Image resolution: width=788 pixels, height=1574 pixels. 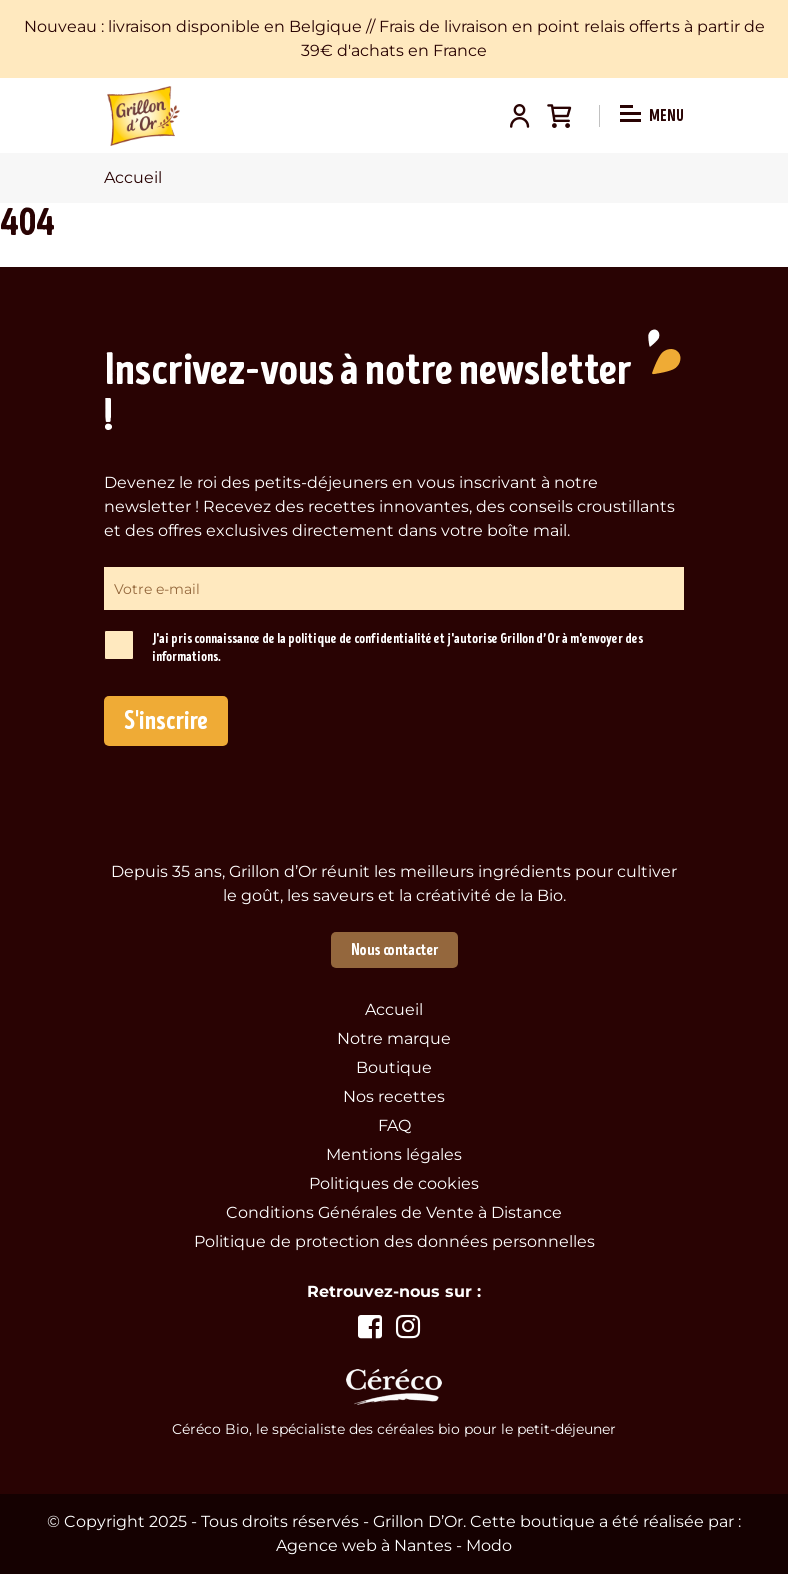 What do you see at coordinates (143, 116) in the screenshot?
I see `Grillon d'Or` at bounding box center [143, 116].